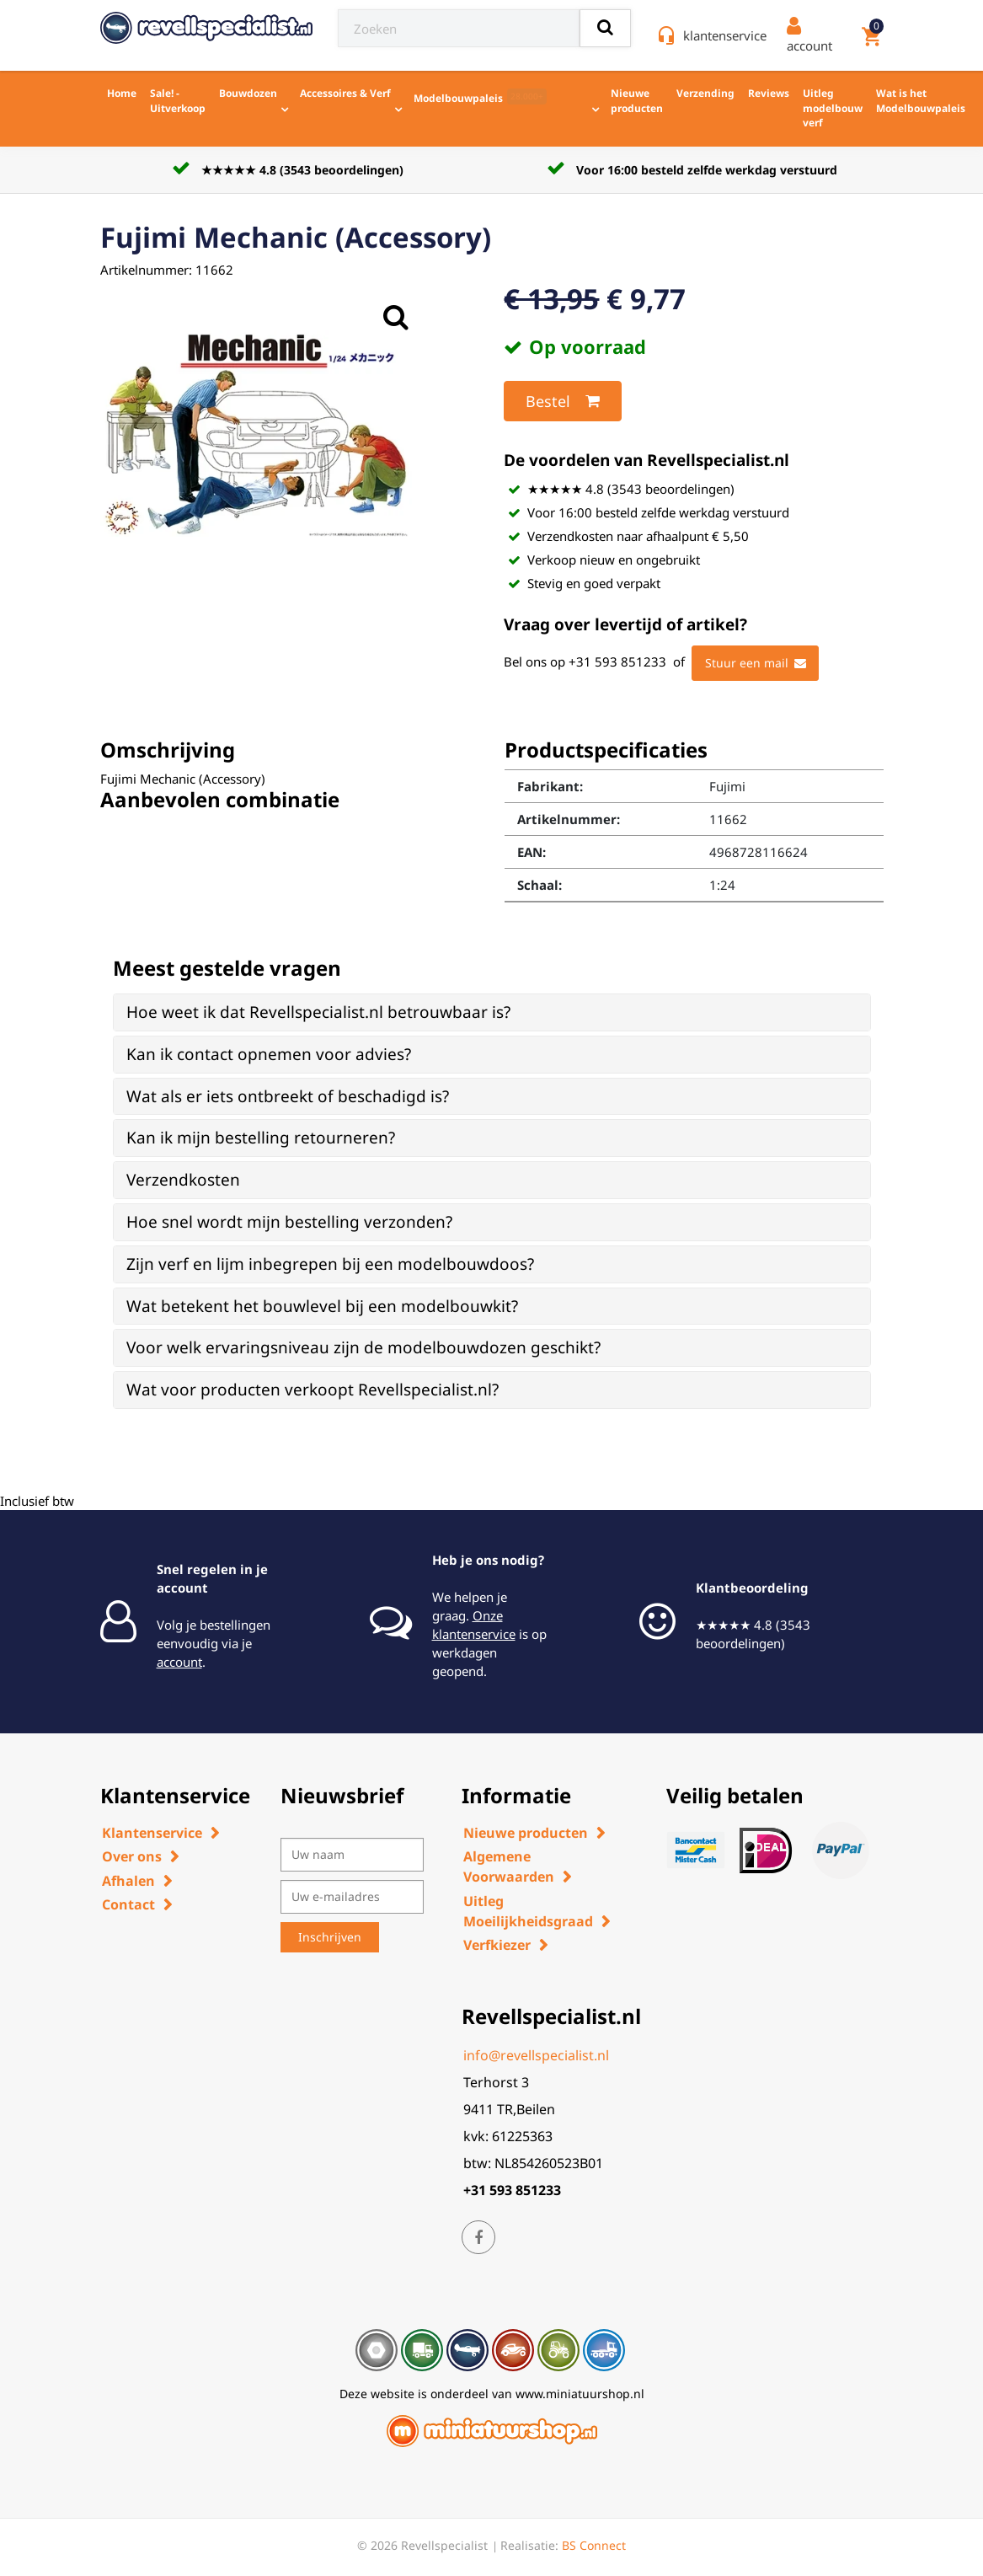  Describe the element at coordinates (345, 93) in the screenshot. I see `Accessoires & Verf` at that location.